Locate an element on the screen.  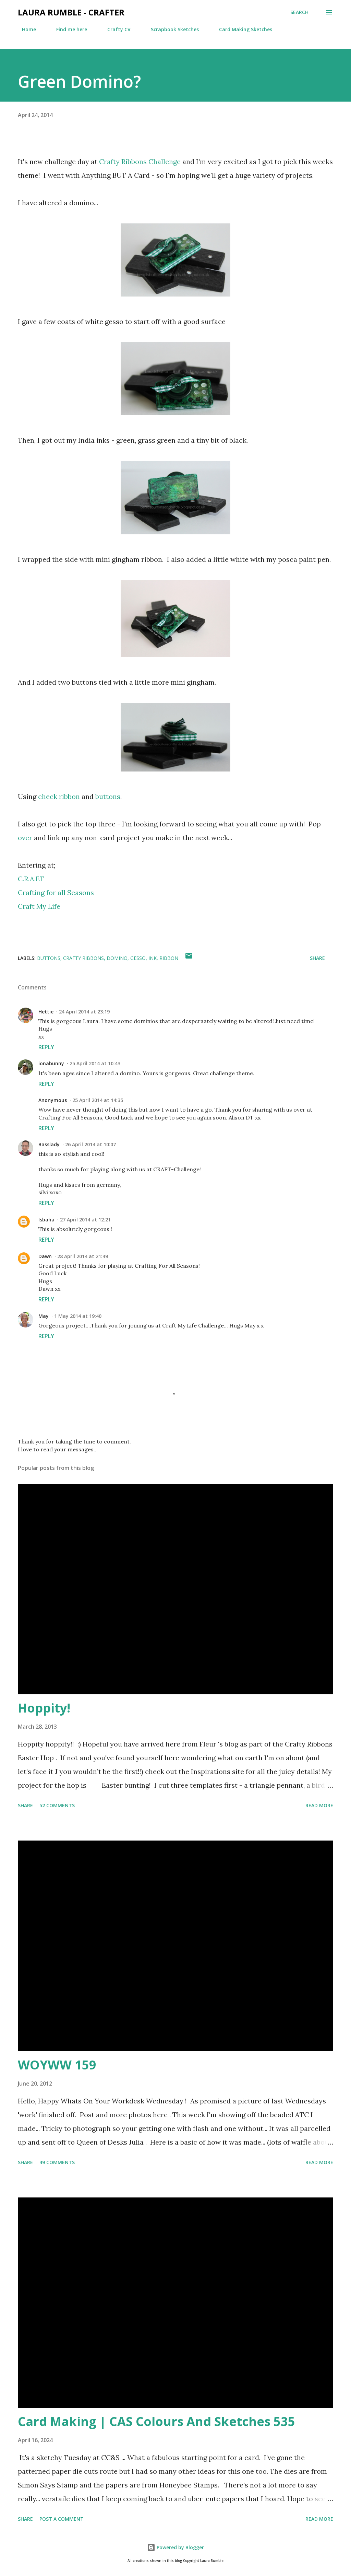
25 April 2014 at 14:35 is located at coordinates (97, 1100).